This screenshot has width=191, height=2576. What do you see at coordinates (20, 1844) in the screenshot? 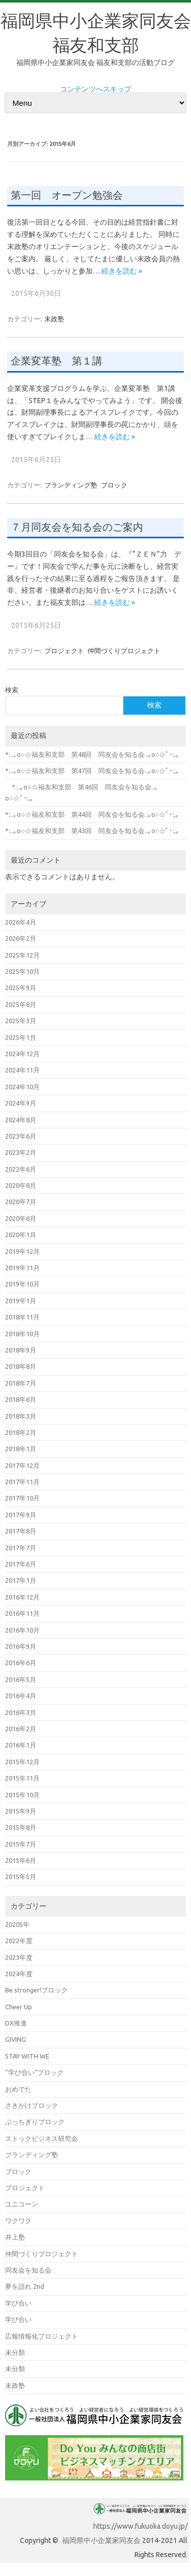
I see `2015年7月` at bounding box center [20, 1844].